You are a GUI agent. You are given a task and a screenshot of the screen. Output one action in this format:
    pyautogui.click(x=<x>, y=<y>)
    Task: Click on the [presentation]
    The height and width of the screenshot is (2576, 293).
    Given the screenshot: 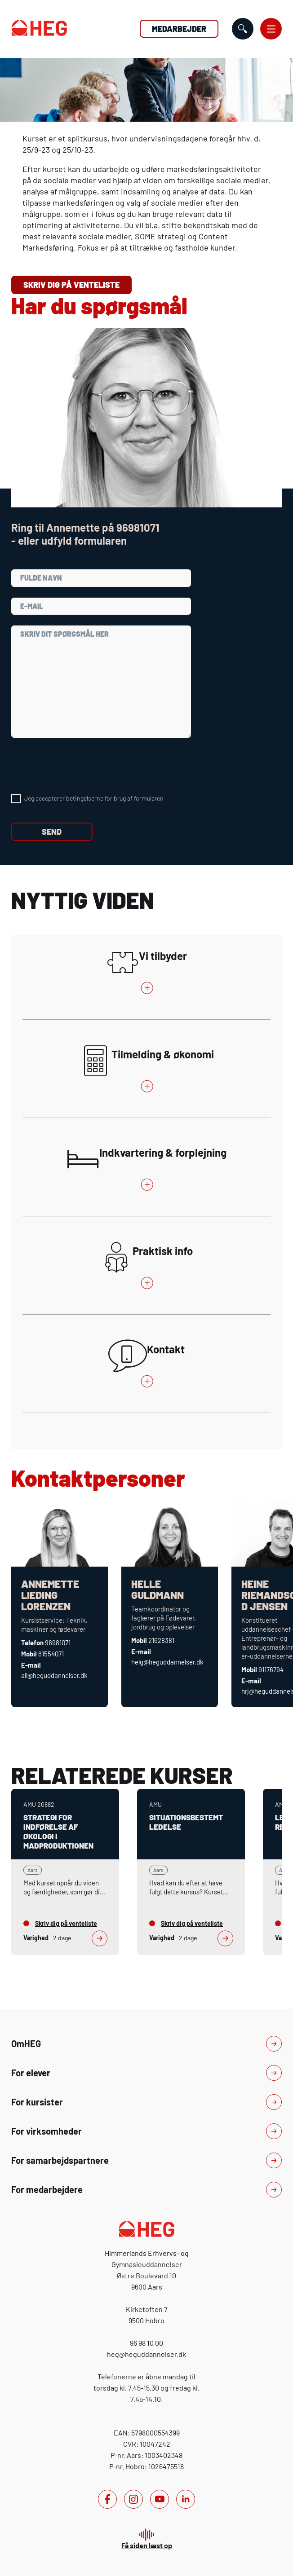 What is the action you would take?
    pyautogui.click(x=79, y=766)
    